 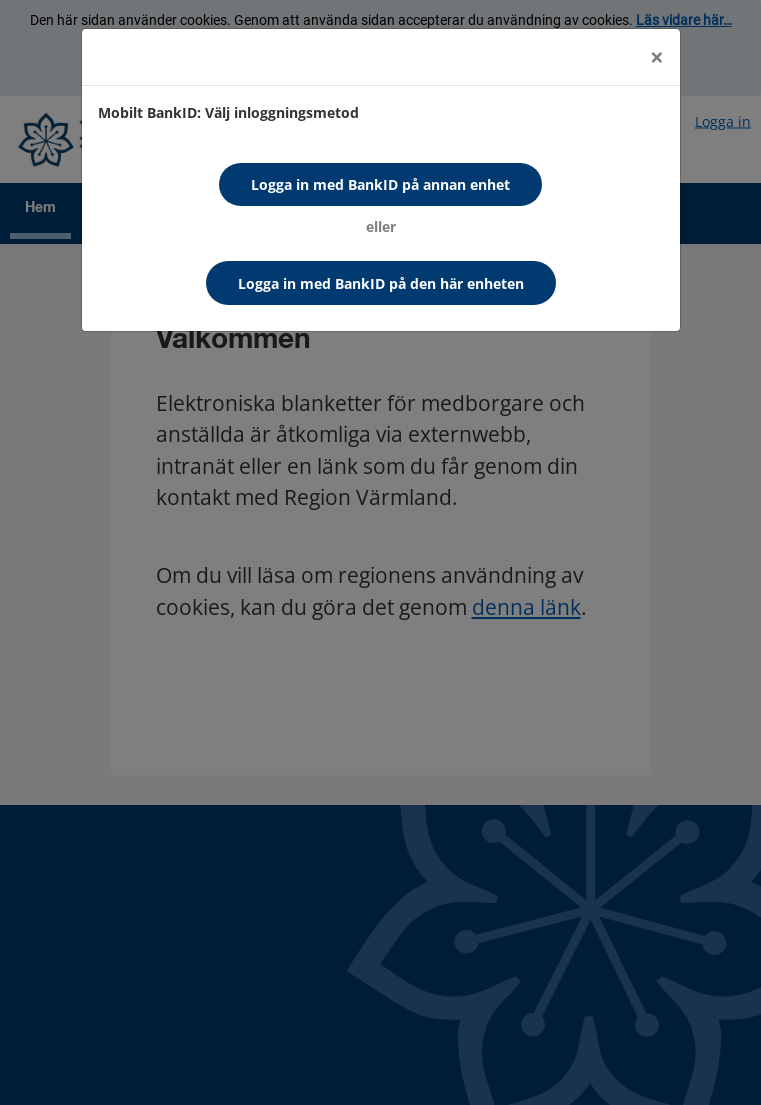 What do you see at coordinates (228, 112) in the screenshot?
I see `Mobilt BankID: Välj inloggningsmetod` at bounding box center [228, 112].